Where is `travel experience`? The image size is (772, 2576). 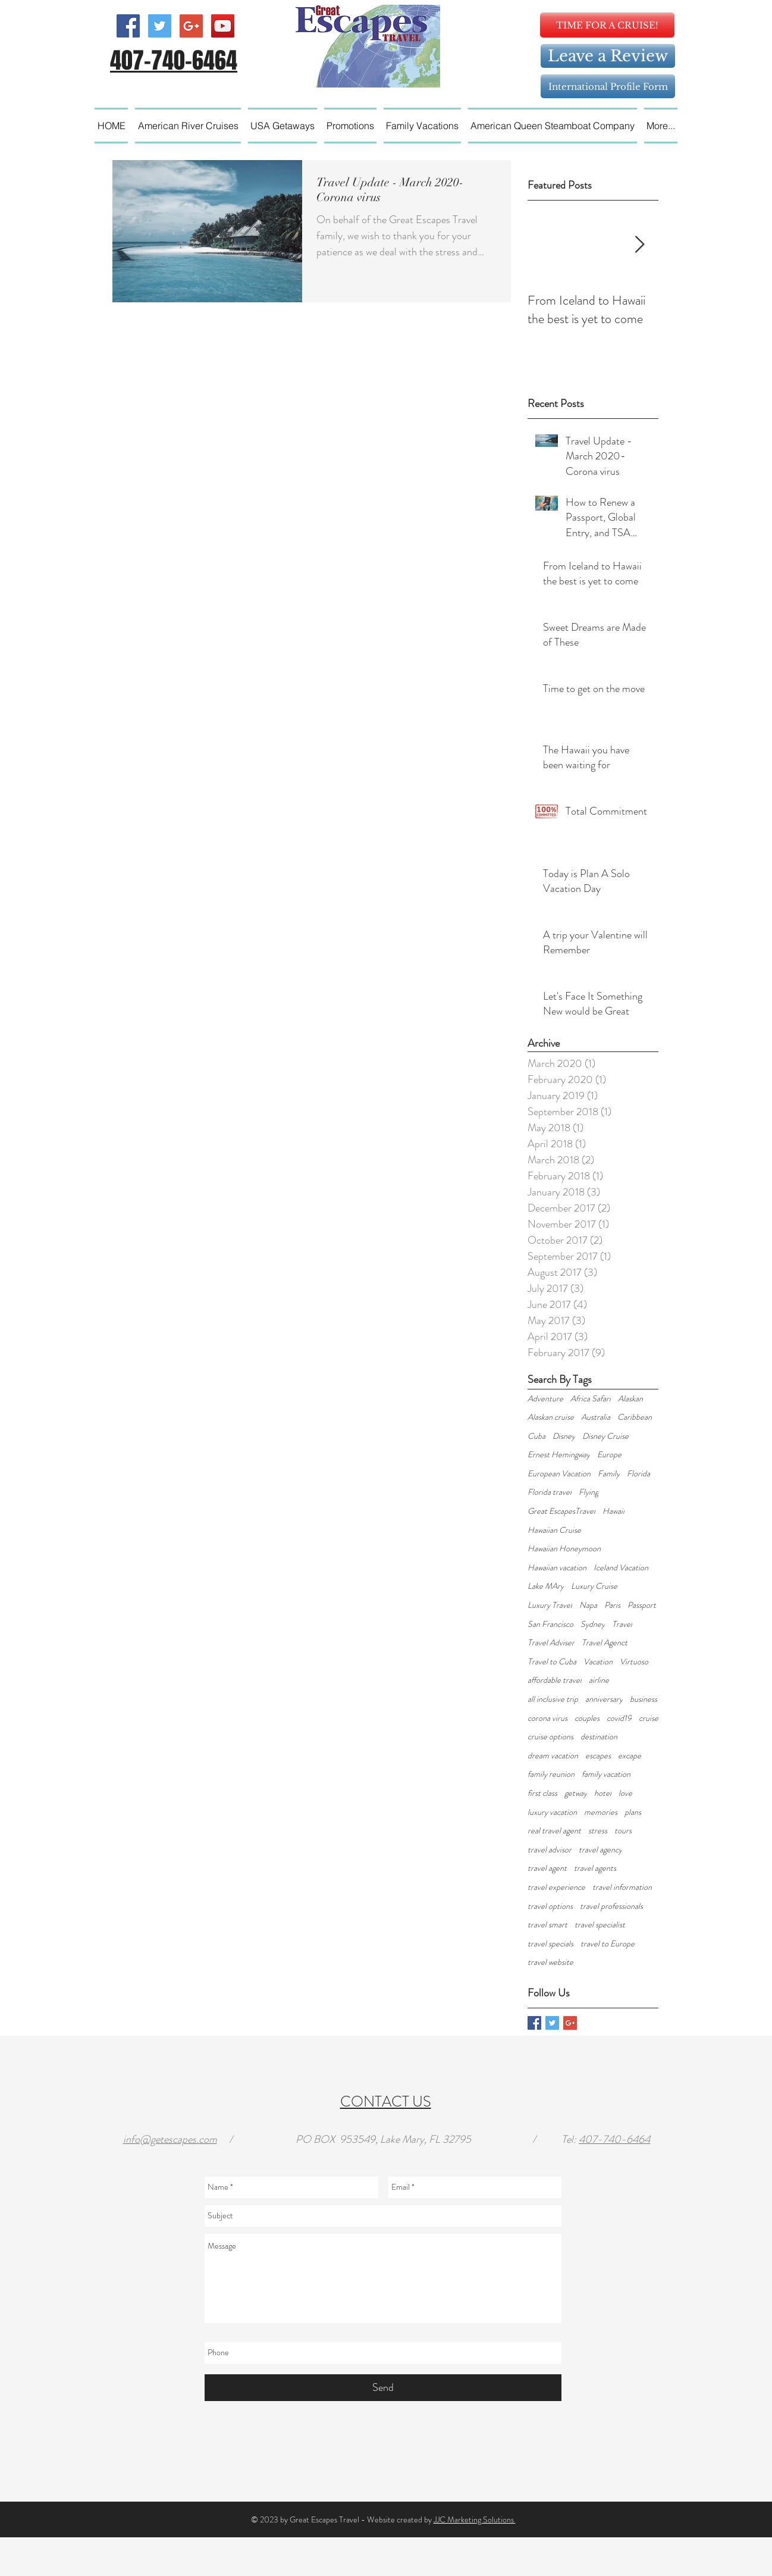
travel experience is located at coordinates (556, 1887).